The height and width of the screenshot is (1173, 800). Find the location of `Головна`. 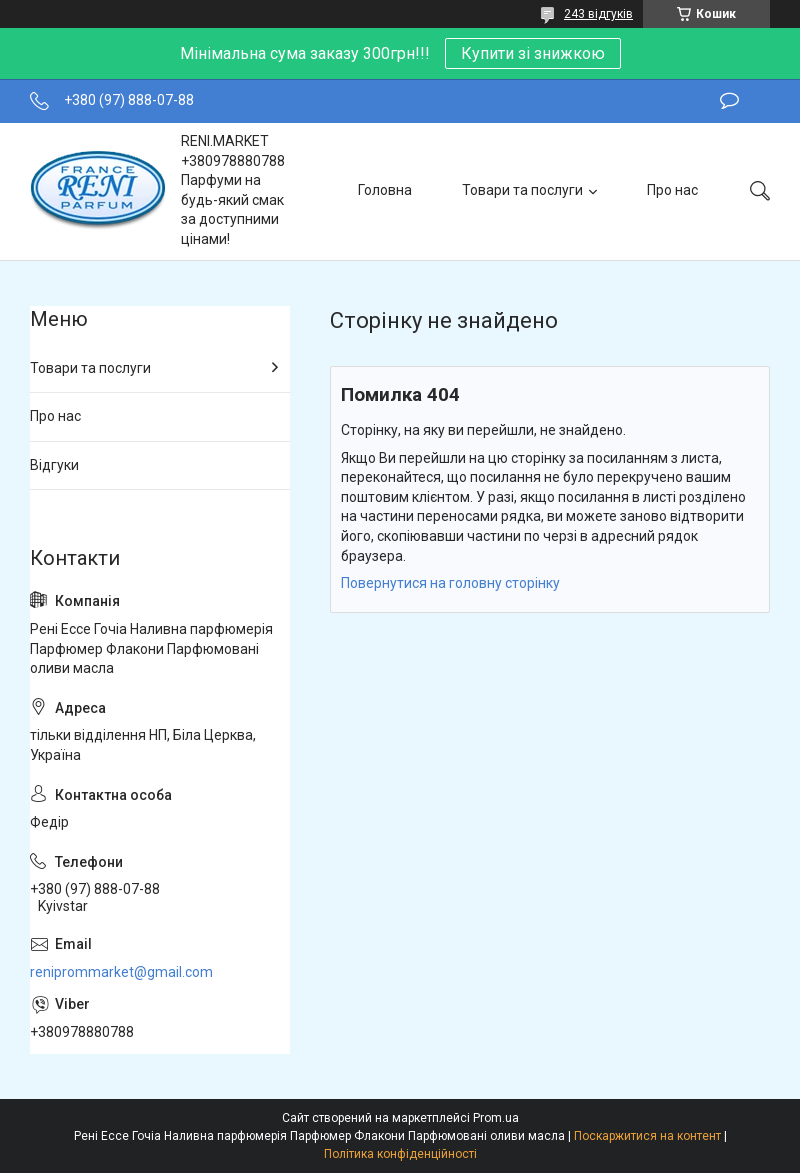

Головна is located at coordinates (385, 190).